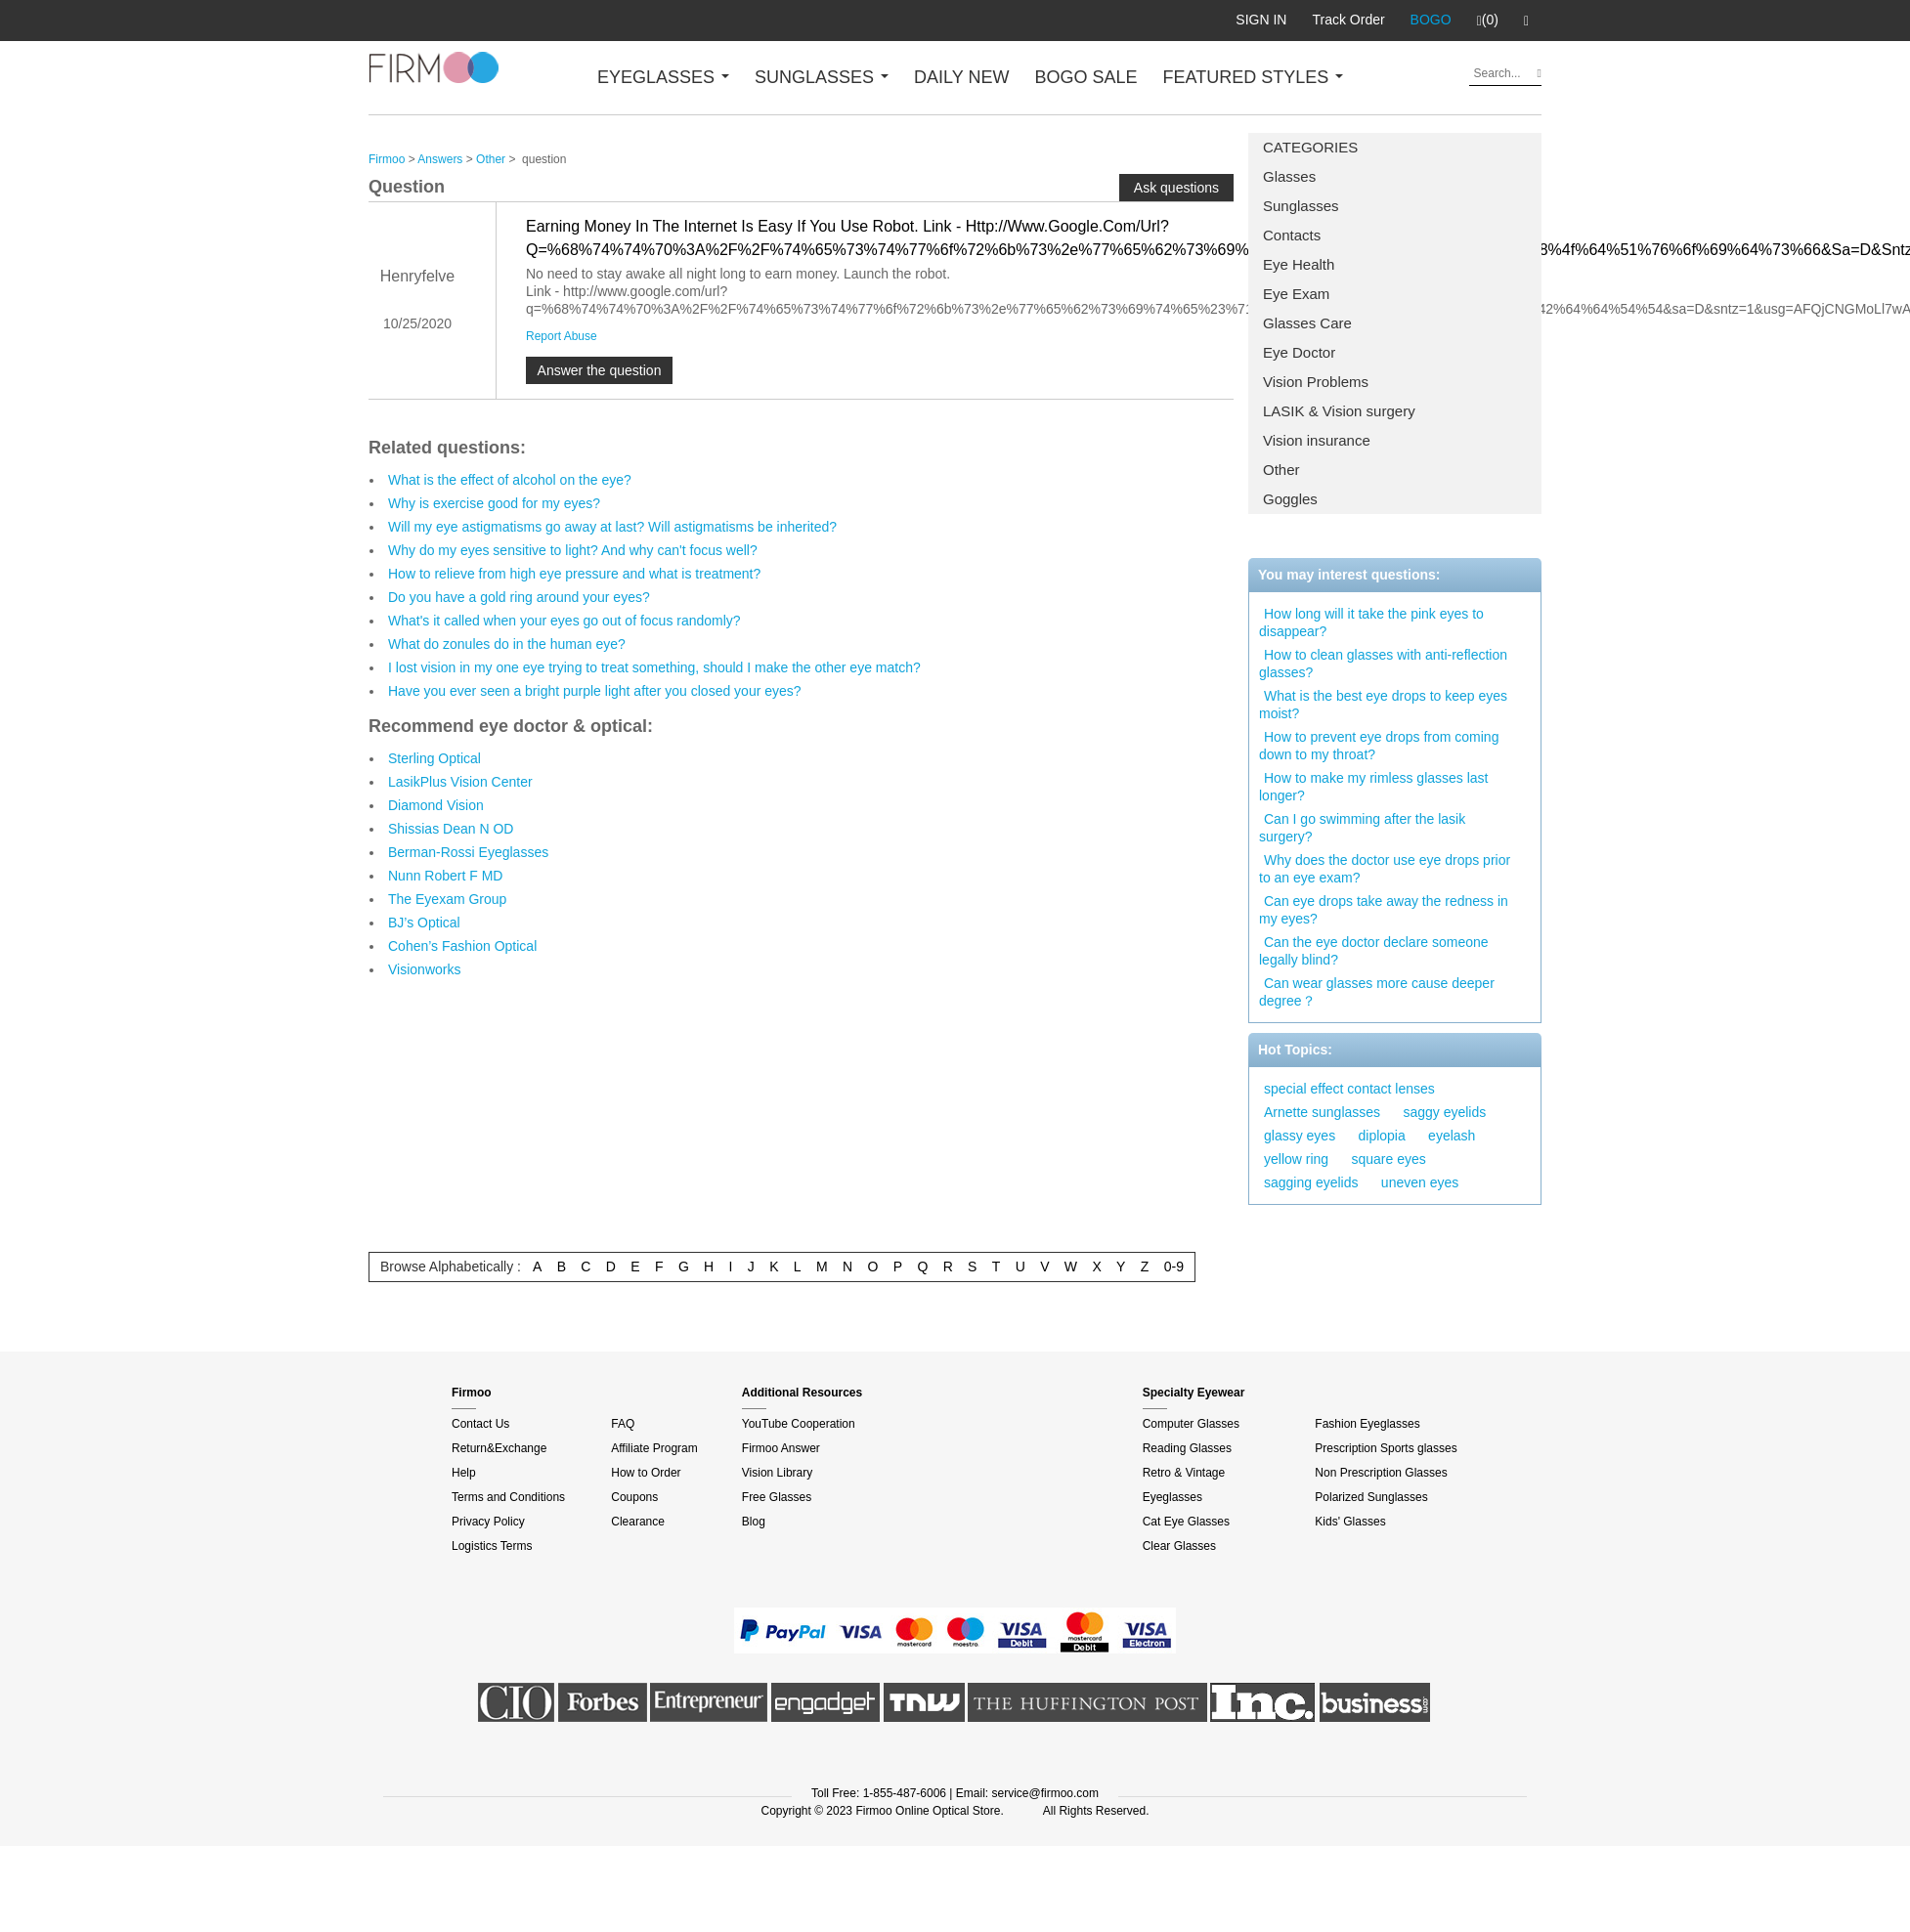 This screenshot has height=1932, width=1910. Describe the element at coordinates (492, 1546) in the screenshot. I see `Logistics Terms` at that location.